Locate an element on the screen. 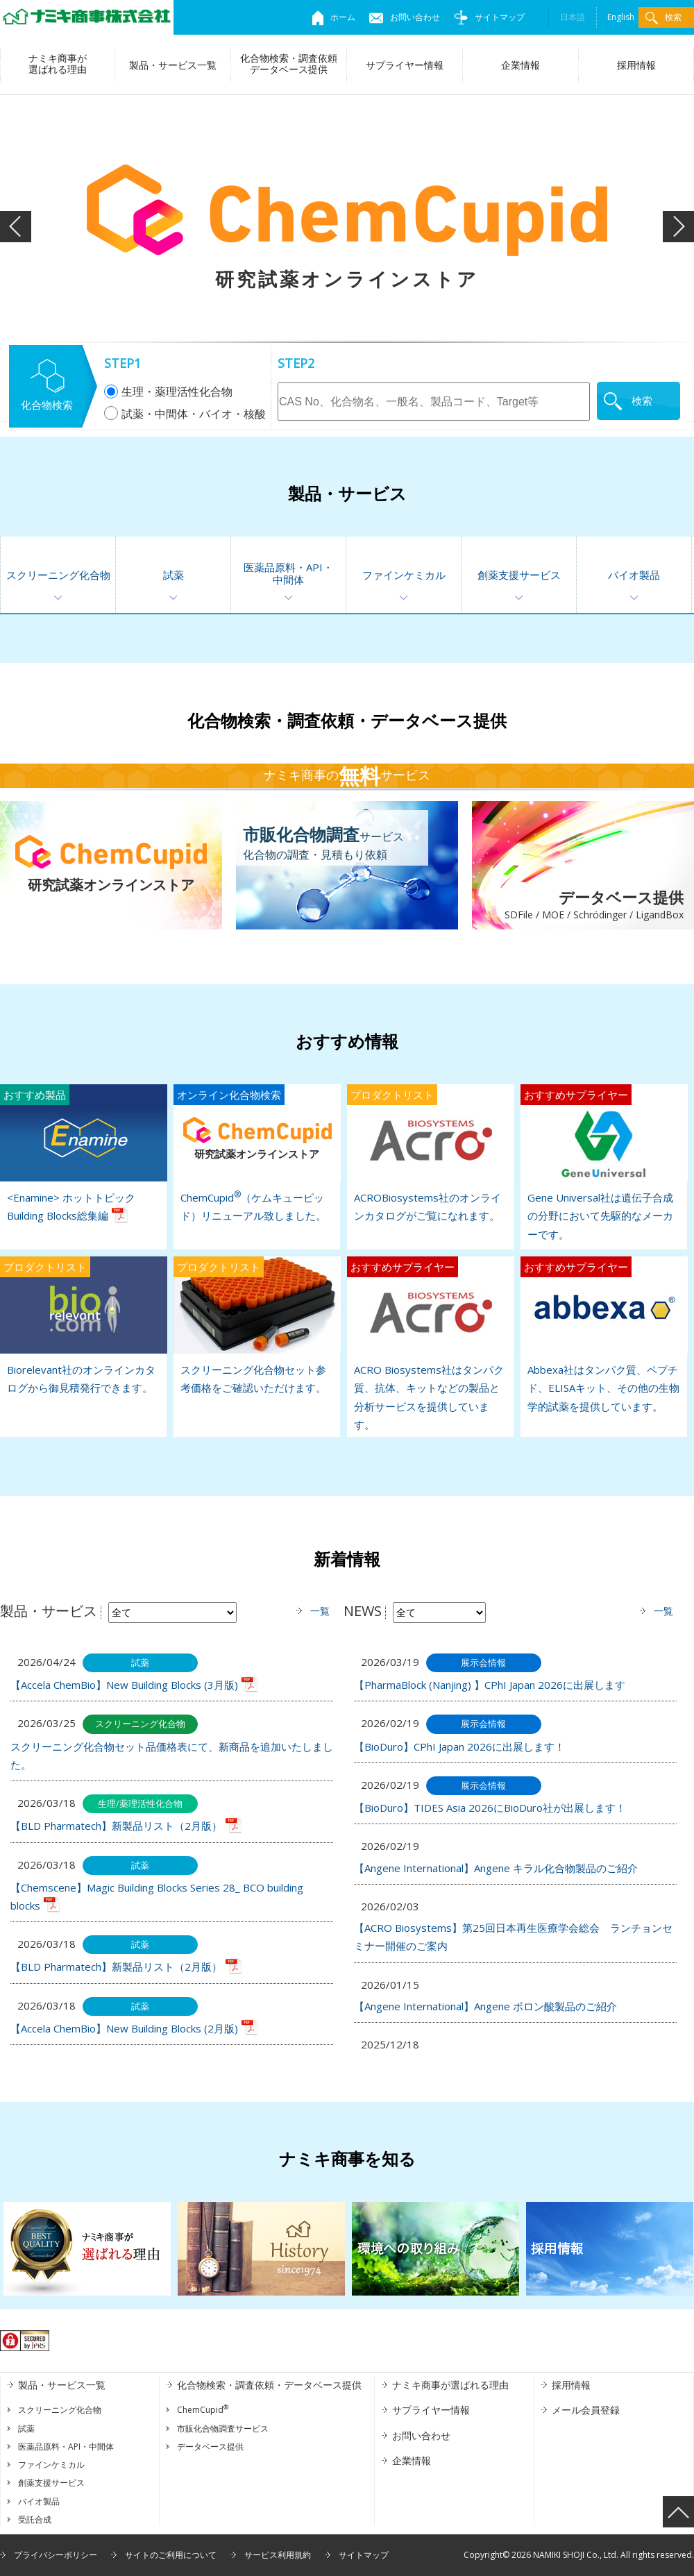  English is located at coordinates (620, 17).